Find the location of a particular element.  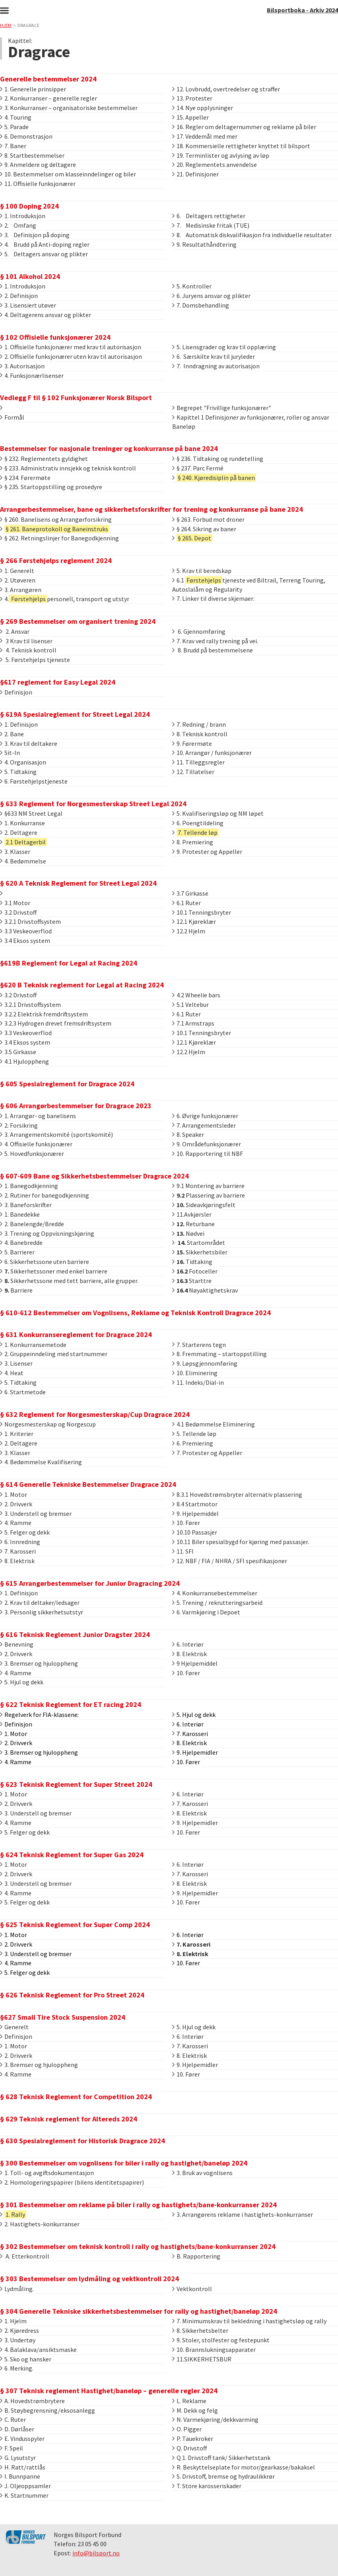

8. Speaker is located at coordinates (188, 1134).